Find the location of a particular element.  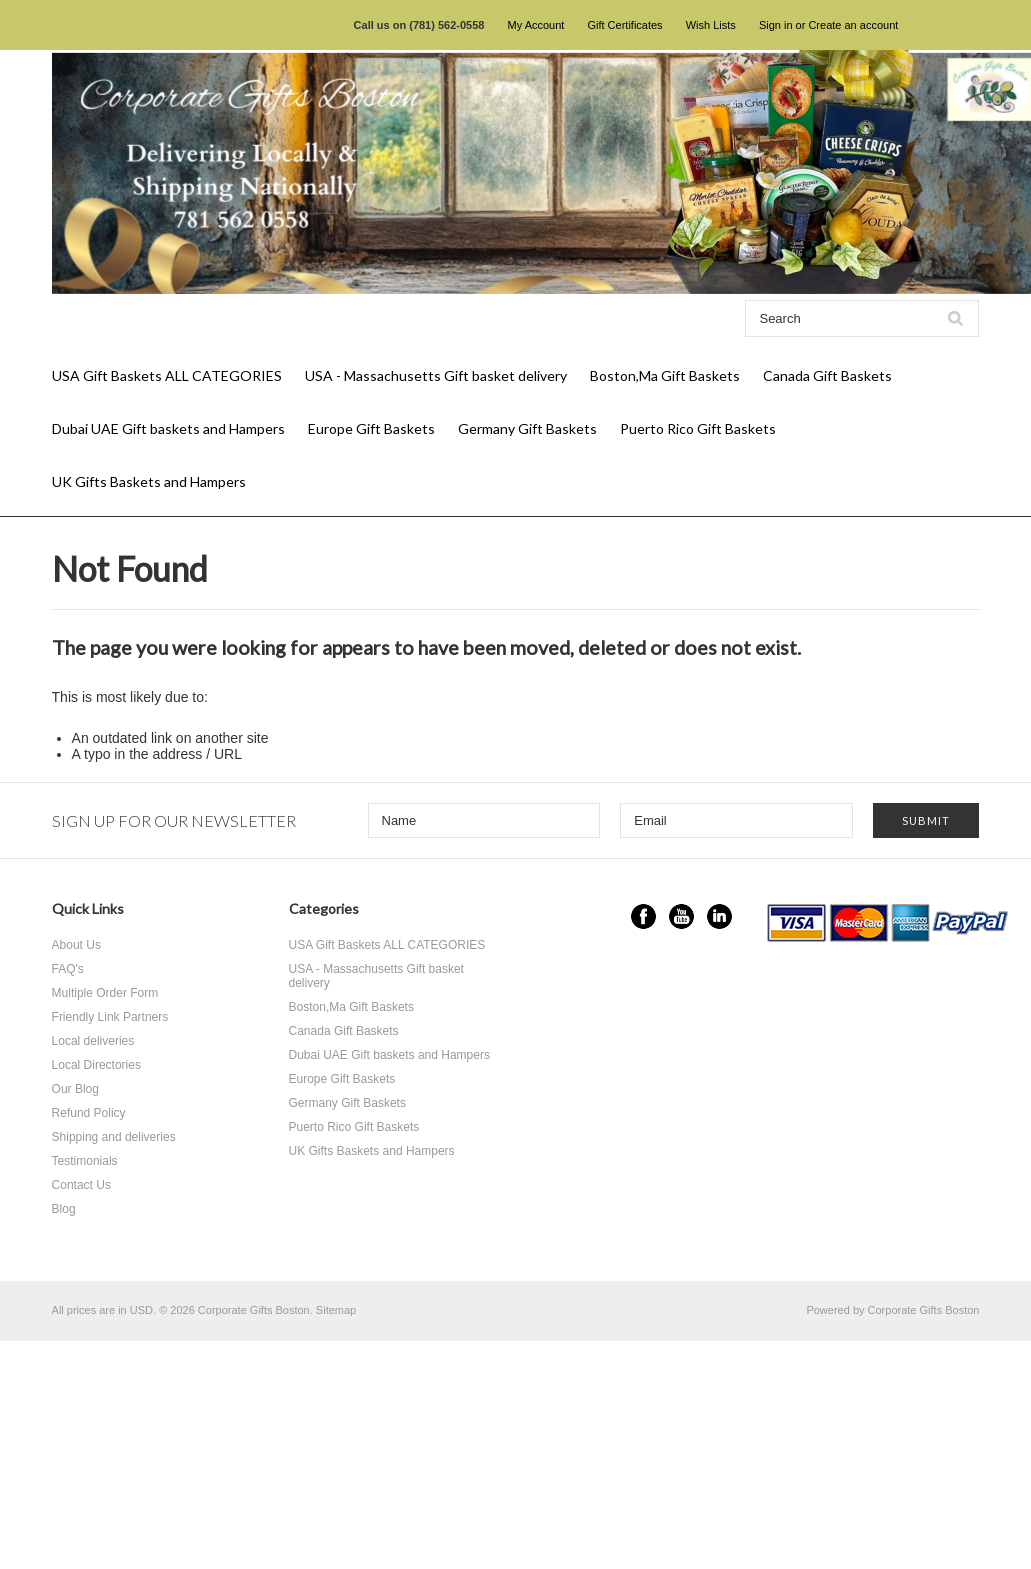

UK Gifts Baskets and Hampers is located at coordinates (149, 481).